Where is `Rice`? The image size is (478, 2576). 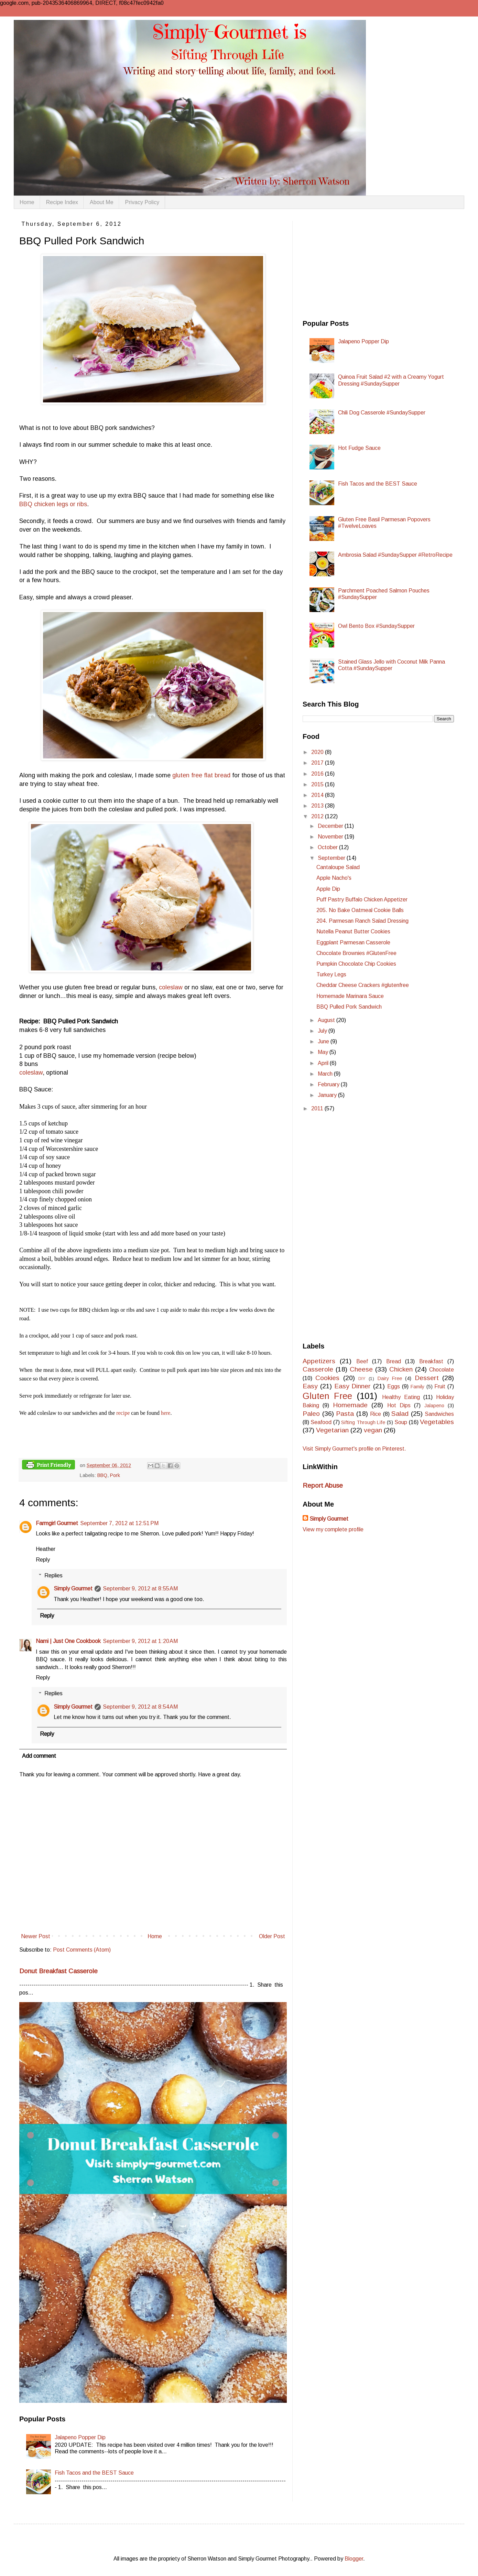
Rice is located at coordinates (375, 1414).